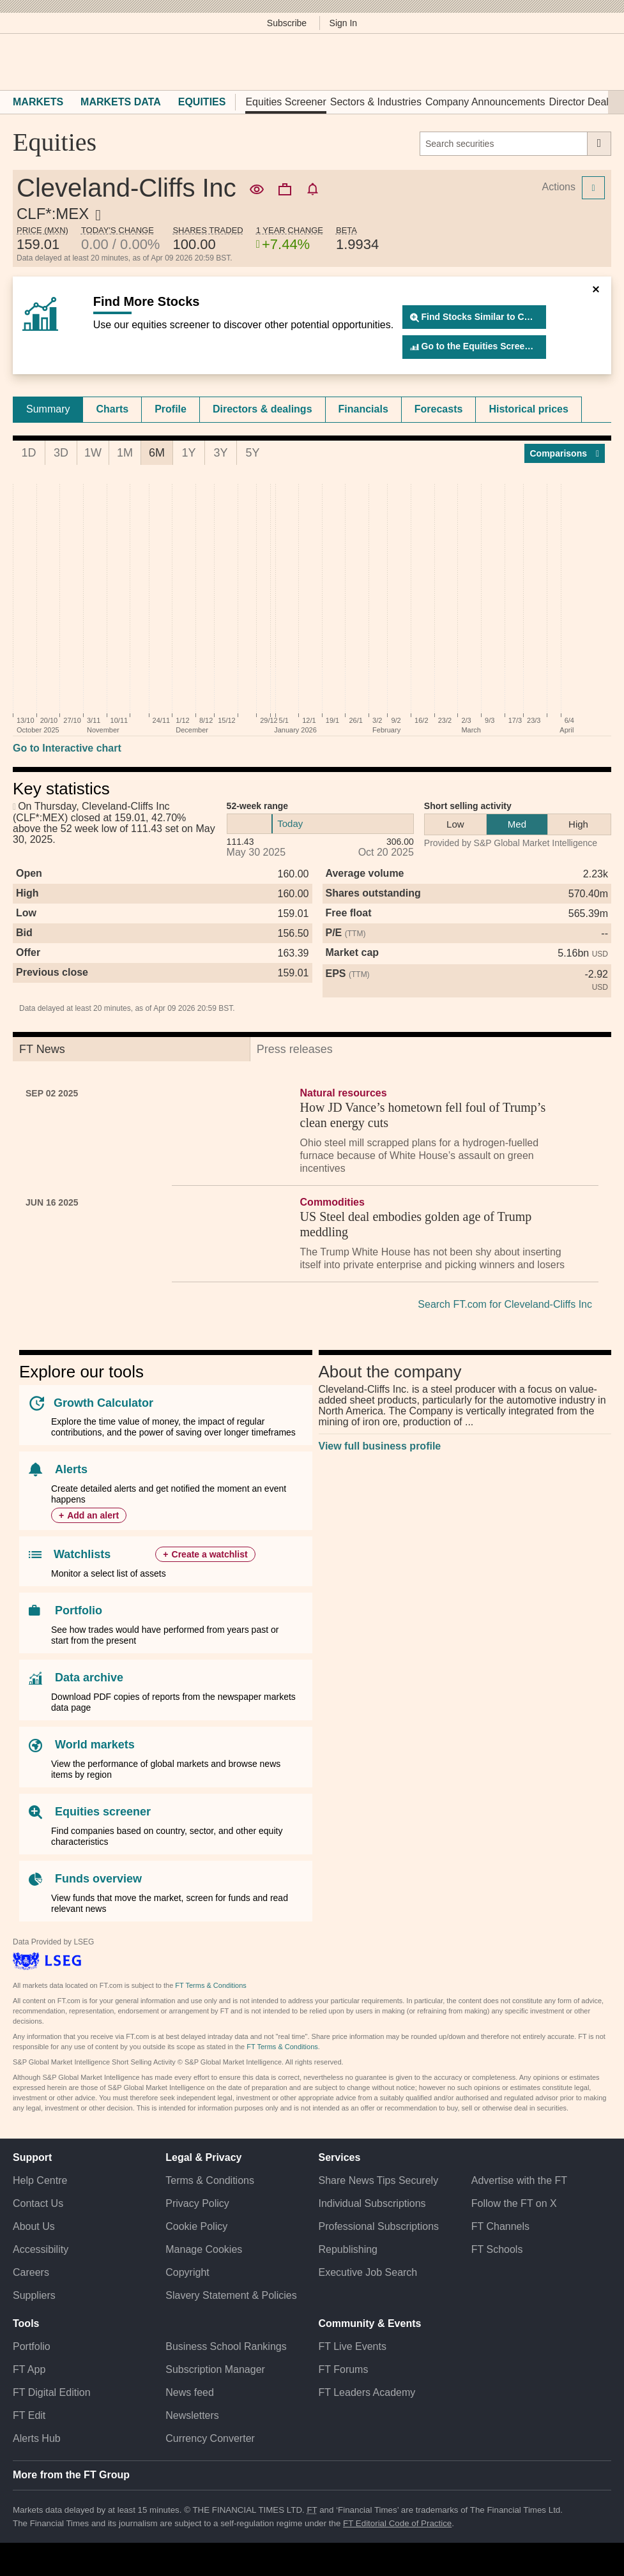  What do you see at coordinates (210, 1985) in the screenshot?
I see `FT Terms & Conditions` at bounding box center [210, 1985].